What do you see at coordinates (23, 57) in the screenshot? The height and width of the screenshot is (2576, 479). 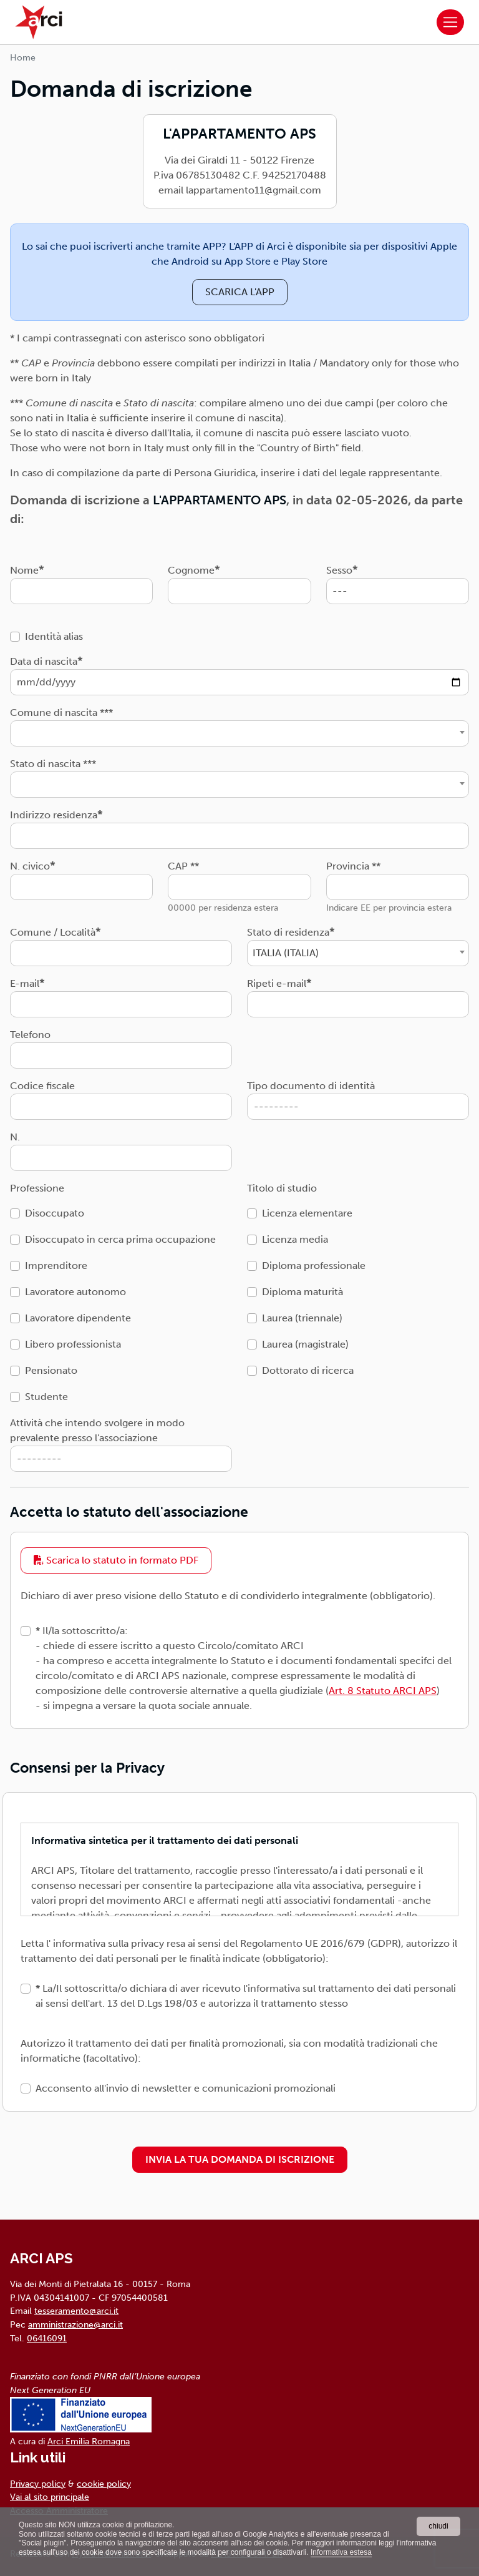 I see `Home` at bounding box center [23, 57].